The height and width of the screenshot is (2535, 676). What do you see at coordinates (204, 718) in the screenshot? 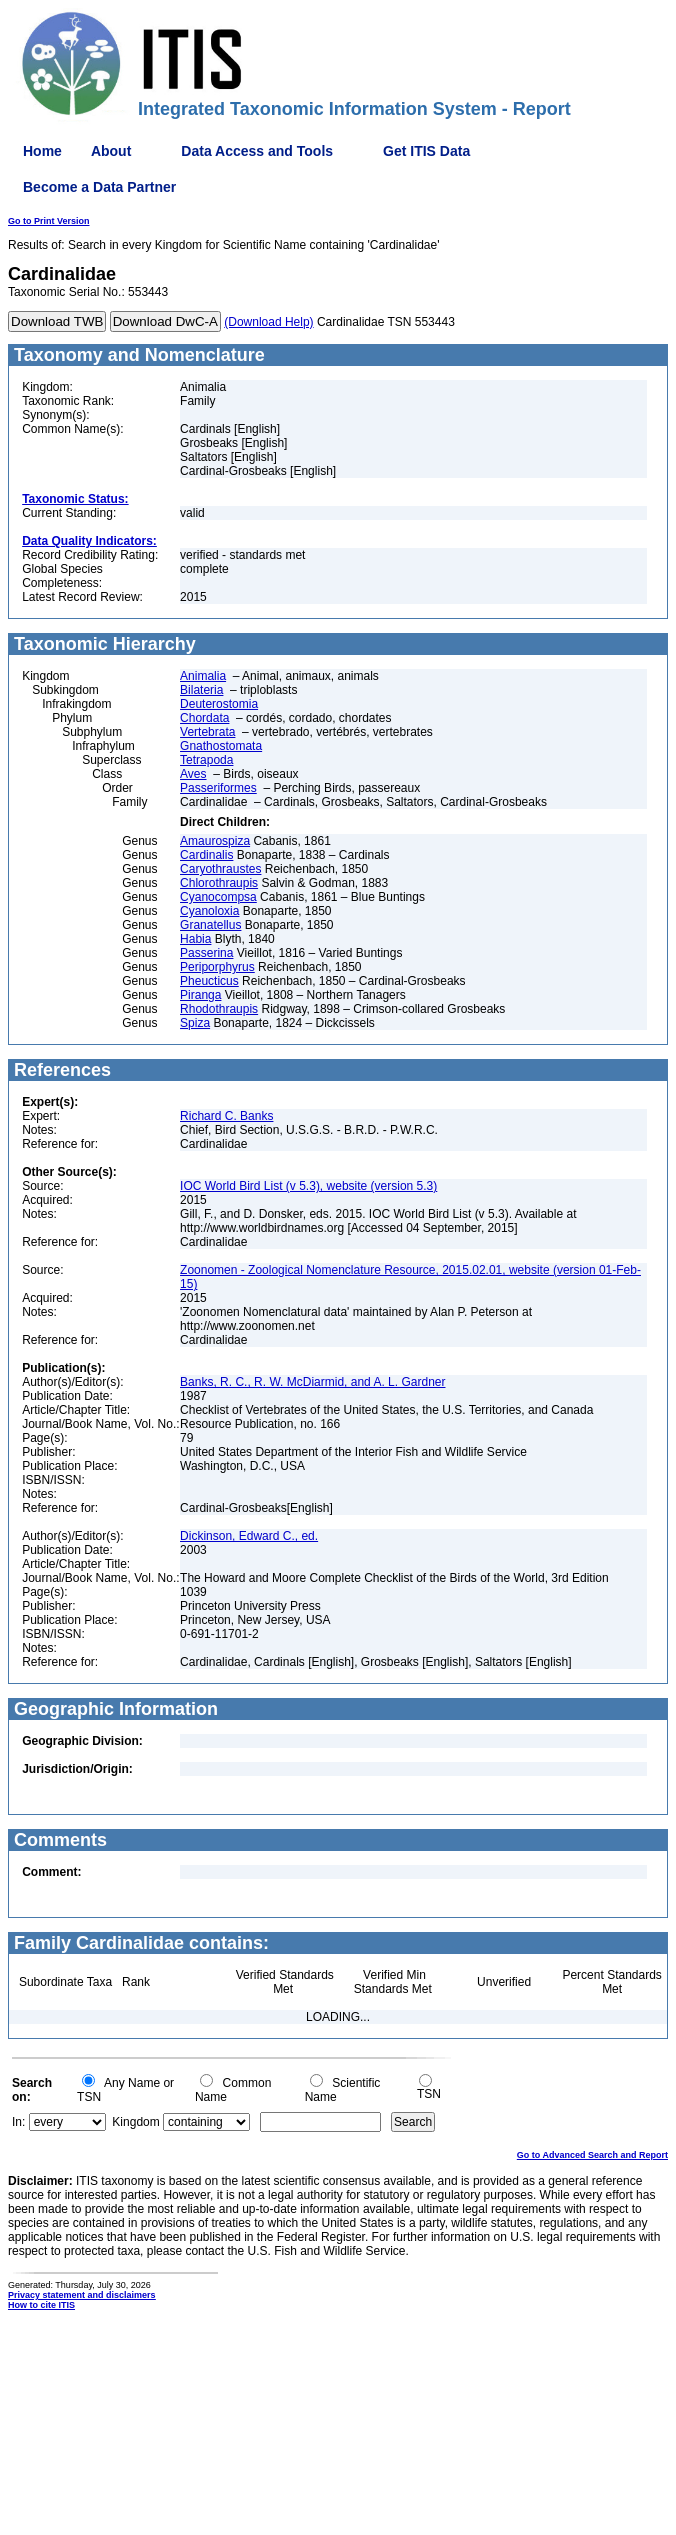
I see `Chordata` at bounding box center [204, 718].